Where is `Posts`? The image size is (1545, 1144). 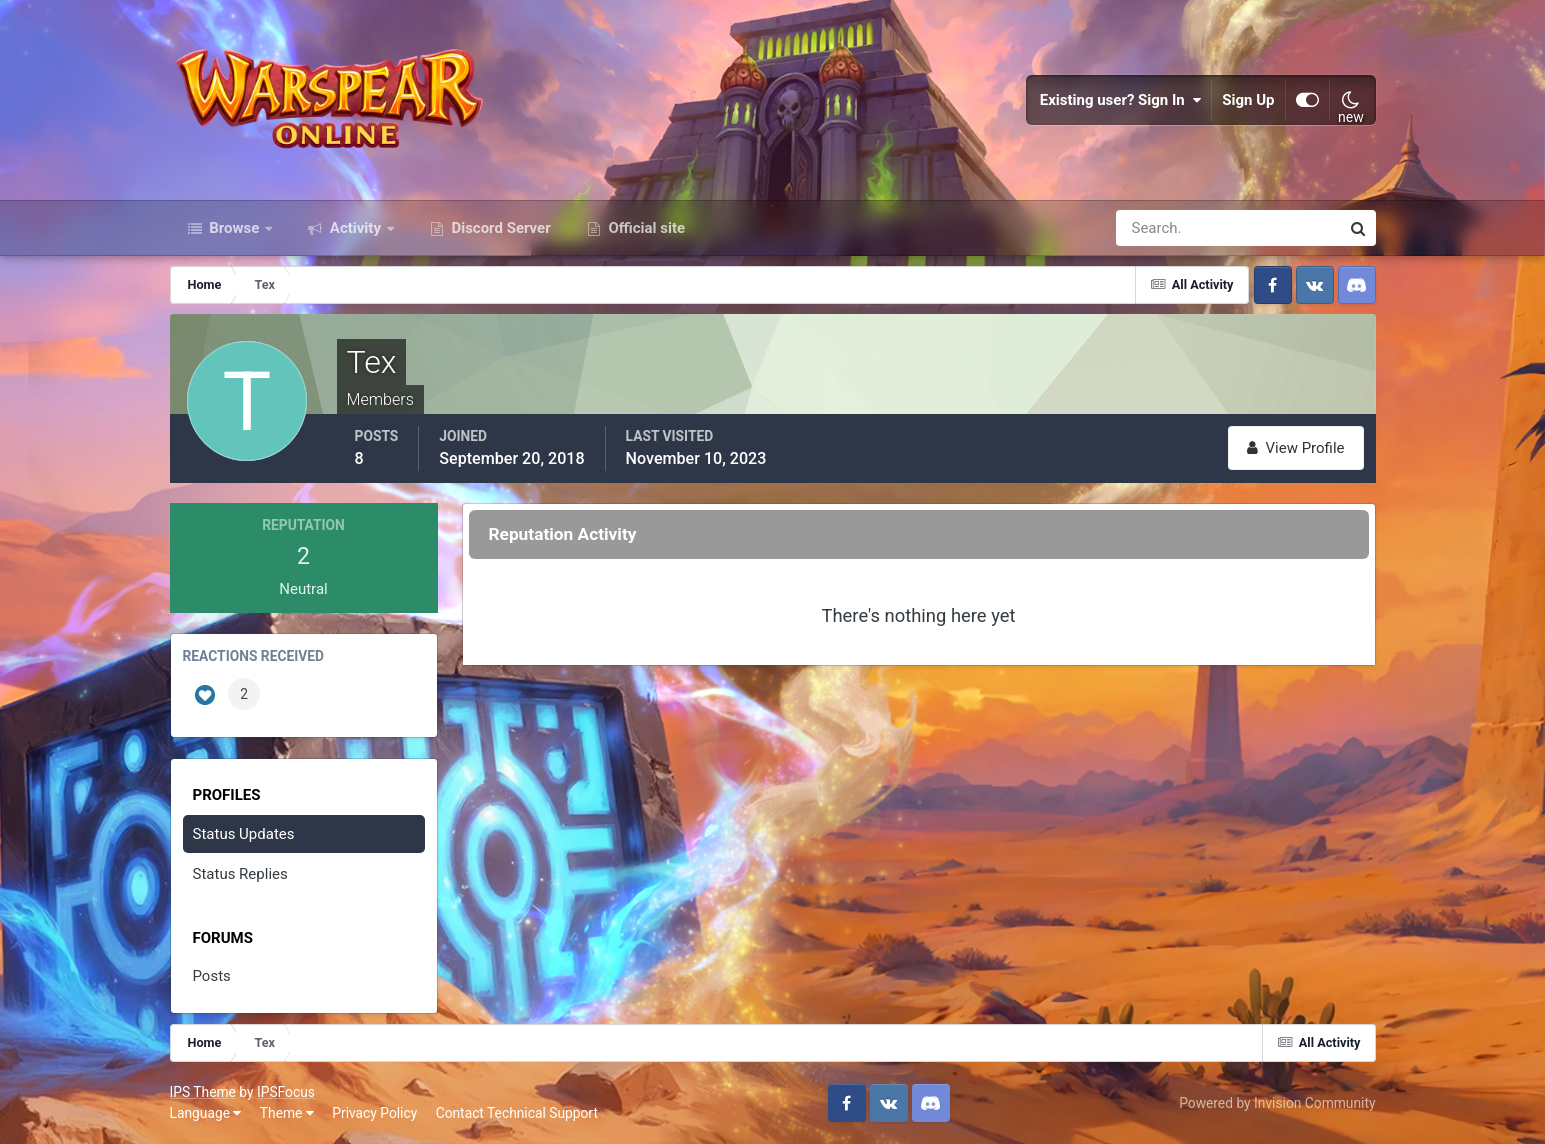
Posts is located at coordinates (212, 976).